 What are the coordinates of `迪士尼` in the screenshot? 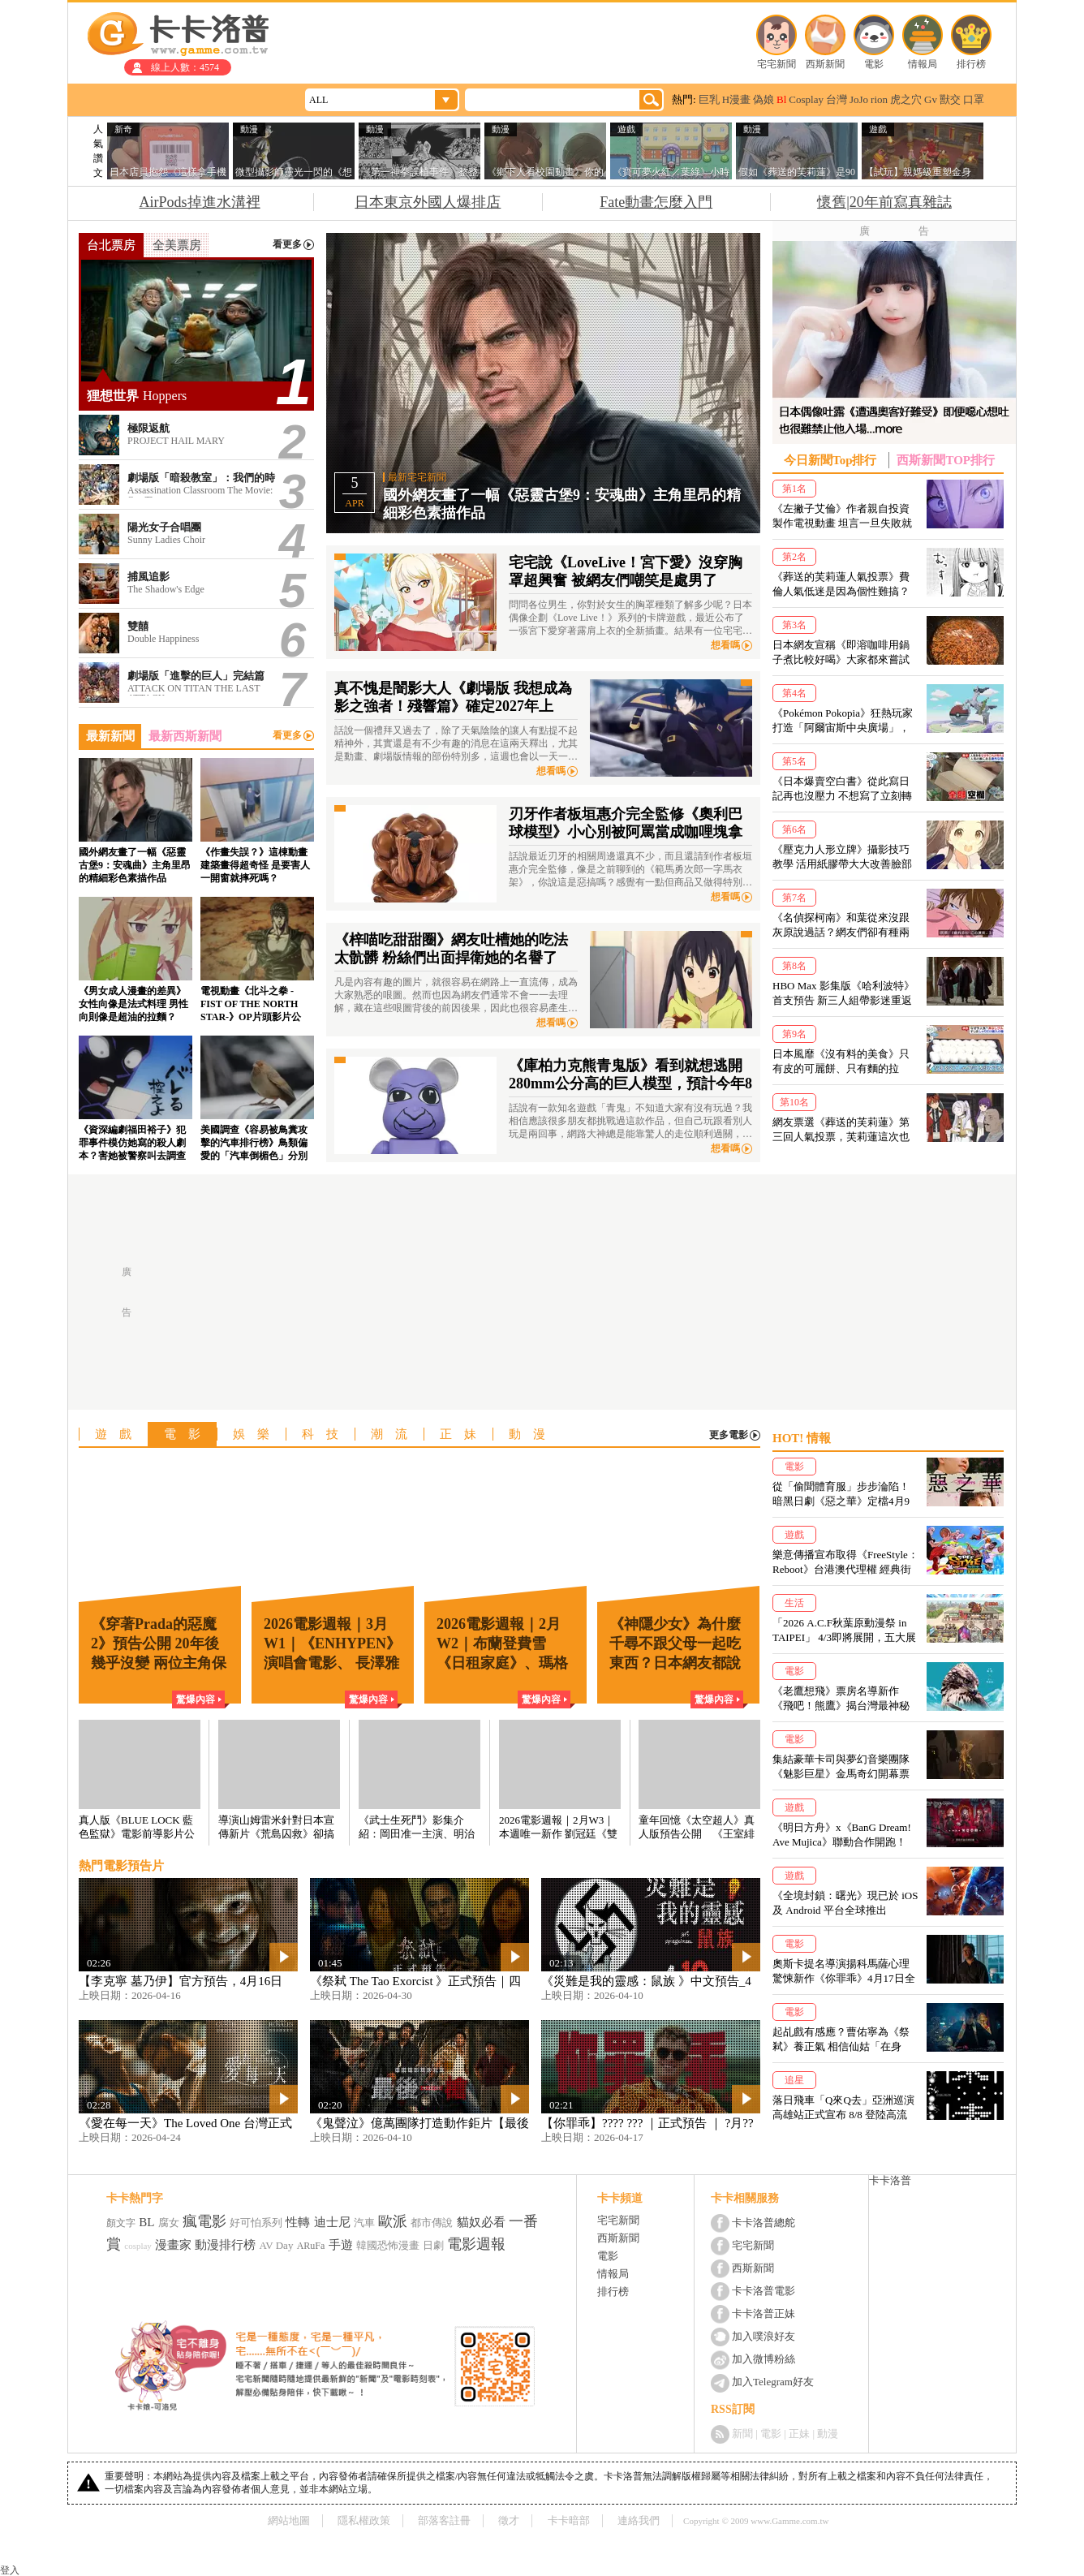 It's located at (332, 2222).